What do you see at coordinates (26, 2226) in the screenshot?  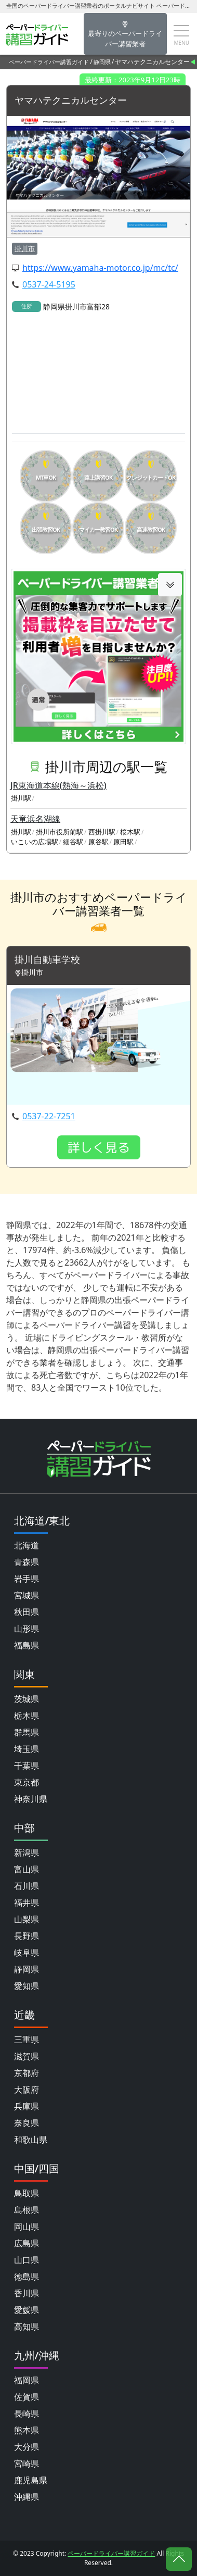 I see `岡山県` at bounding box center [26, 2226].